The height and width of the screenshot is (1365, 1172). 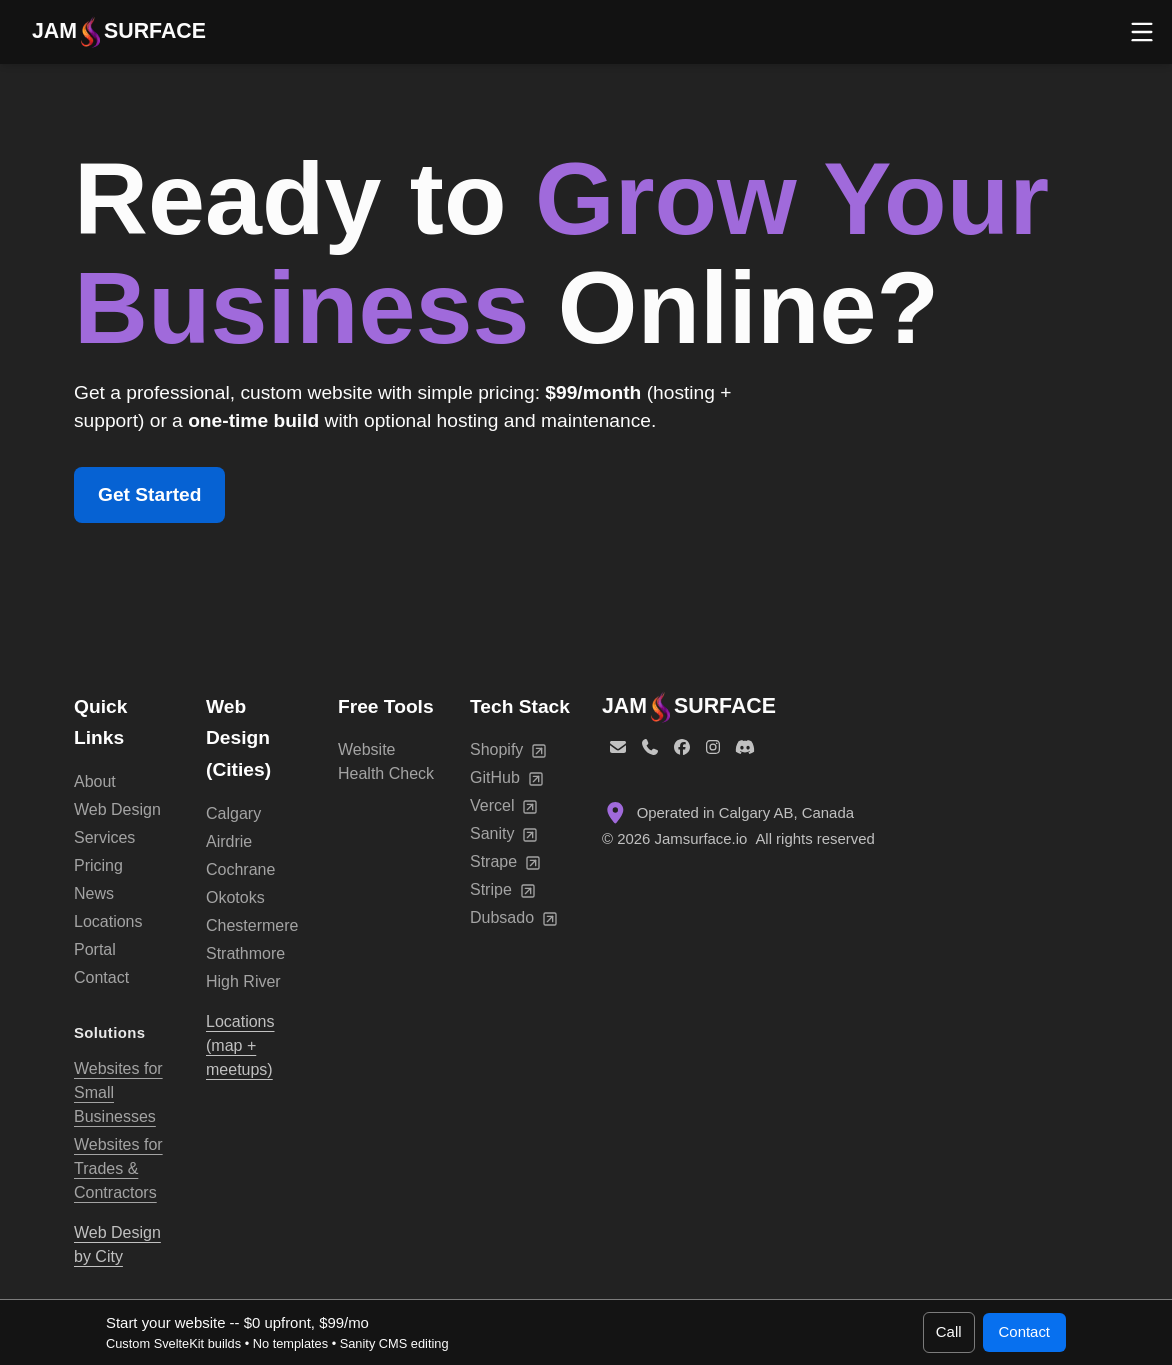 I want to click on [Discord], so click(x=745, y=747).